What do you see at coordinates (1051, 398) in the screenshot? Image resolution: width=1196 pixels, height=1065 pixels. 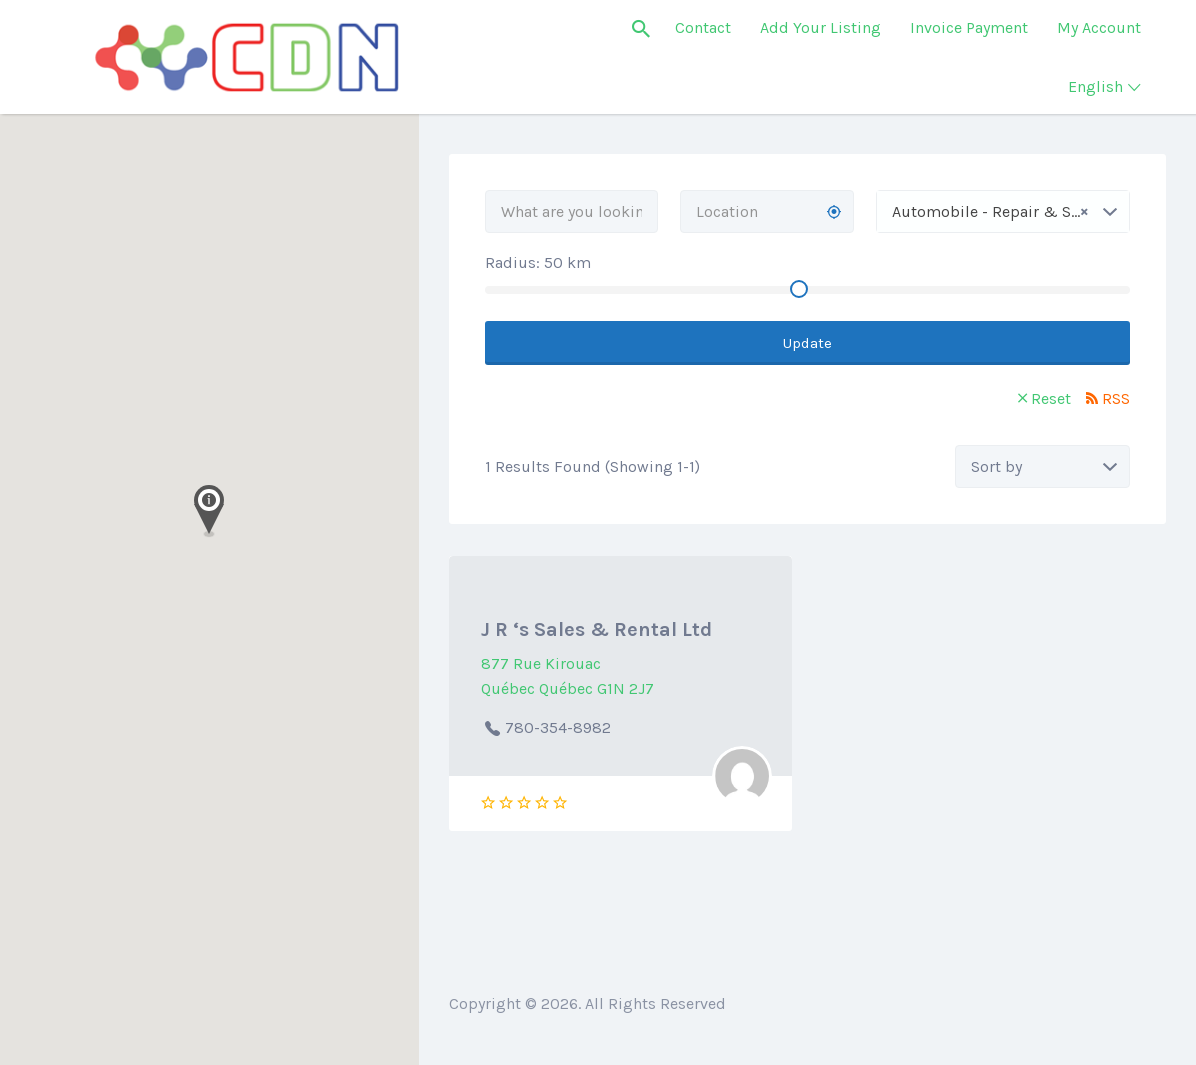 I see `Reset` at bounding box center [1051, 398].